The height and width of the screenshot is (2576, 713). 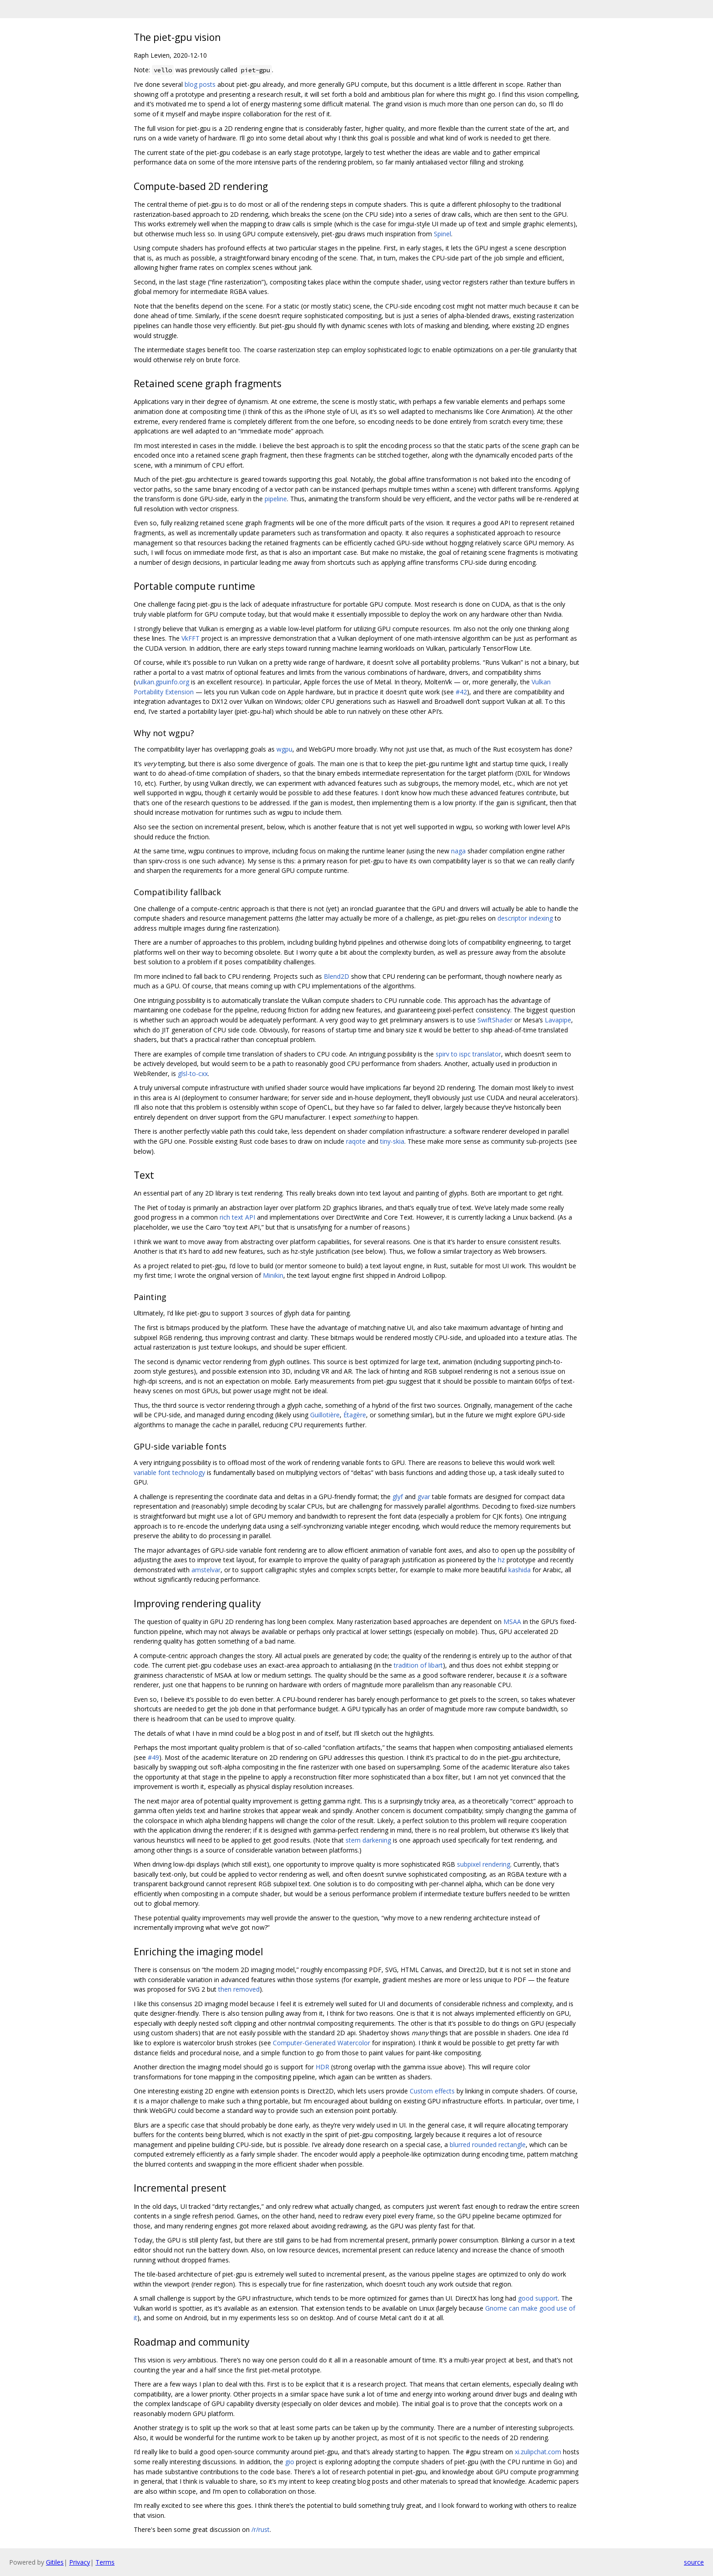 What do you see at coordinates (162, 682) in the screenshot?
I see `vulkan.gpuinfo.org` at bounding box center [162, 682].